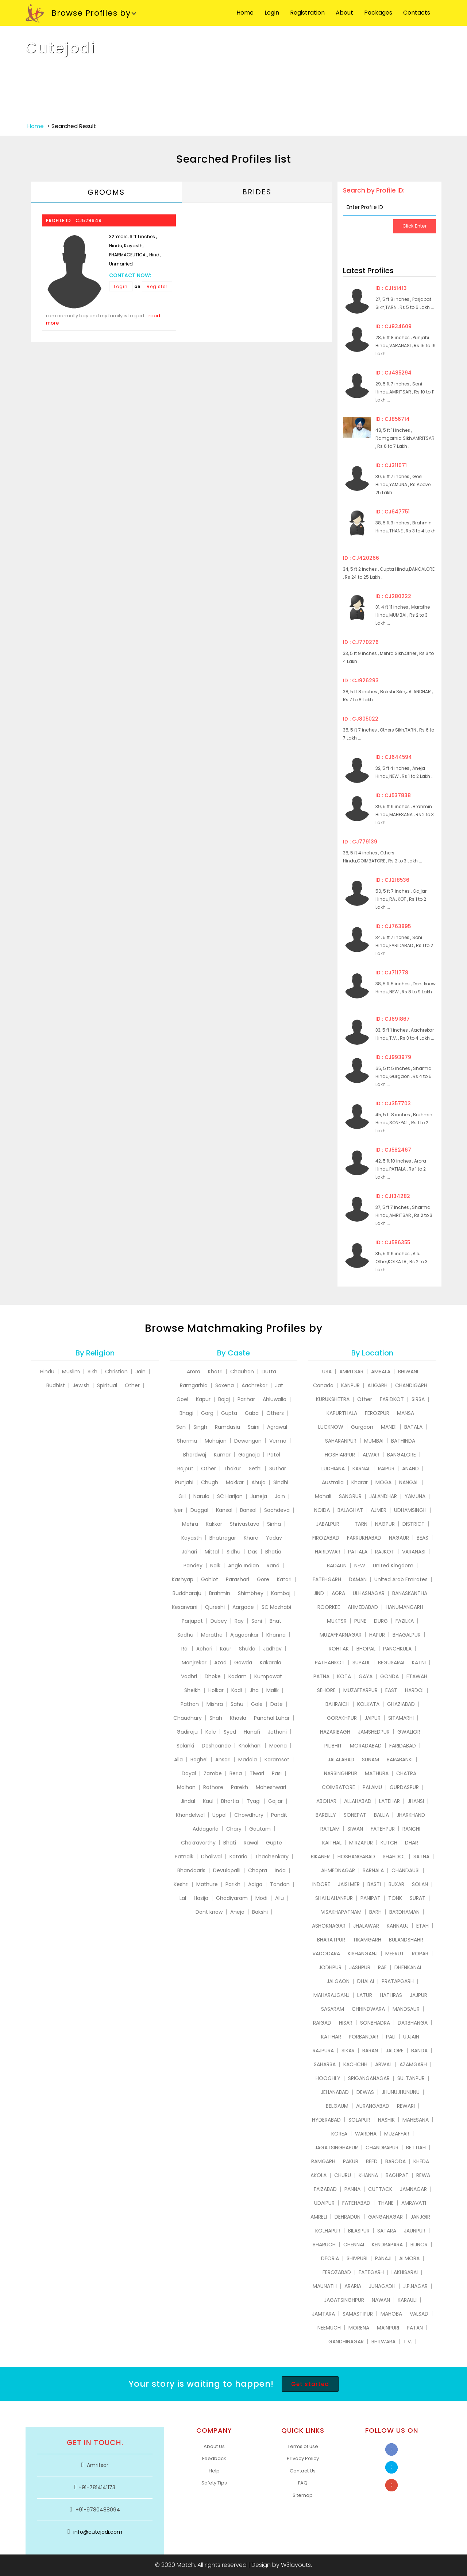 This screenshot has width=467, height=2576. Describe the element at coordinates (237, 1912) in the screenshot. I see `Aneja` at that location.